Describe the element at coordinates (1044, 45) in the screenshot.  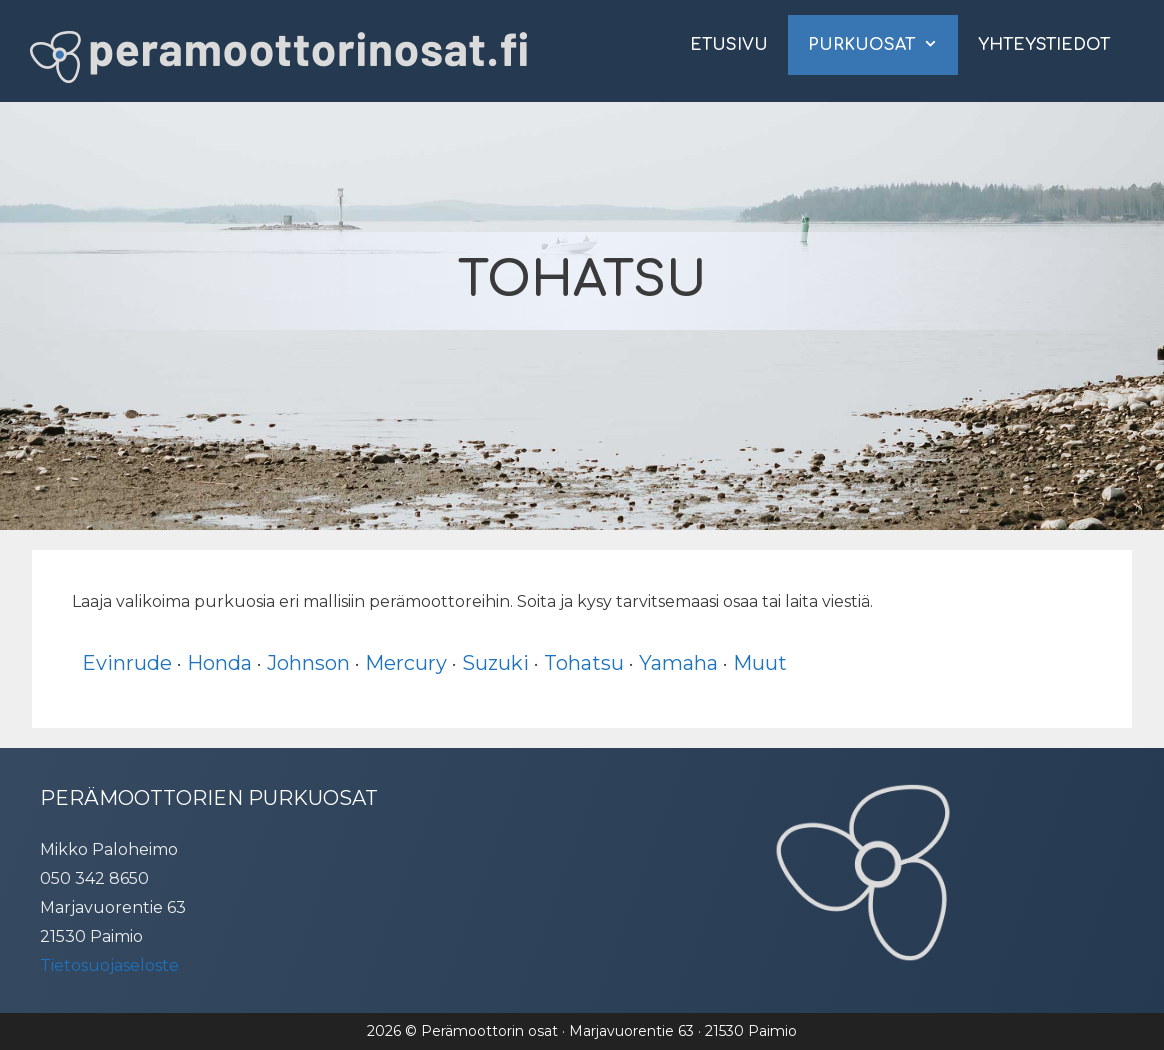
I see `Yhteystiedot` at that location.